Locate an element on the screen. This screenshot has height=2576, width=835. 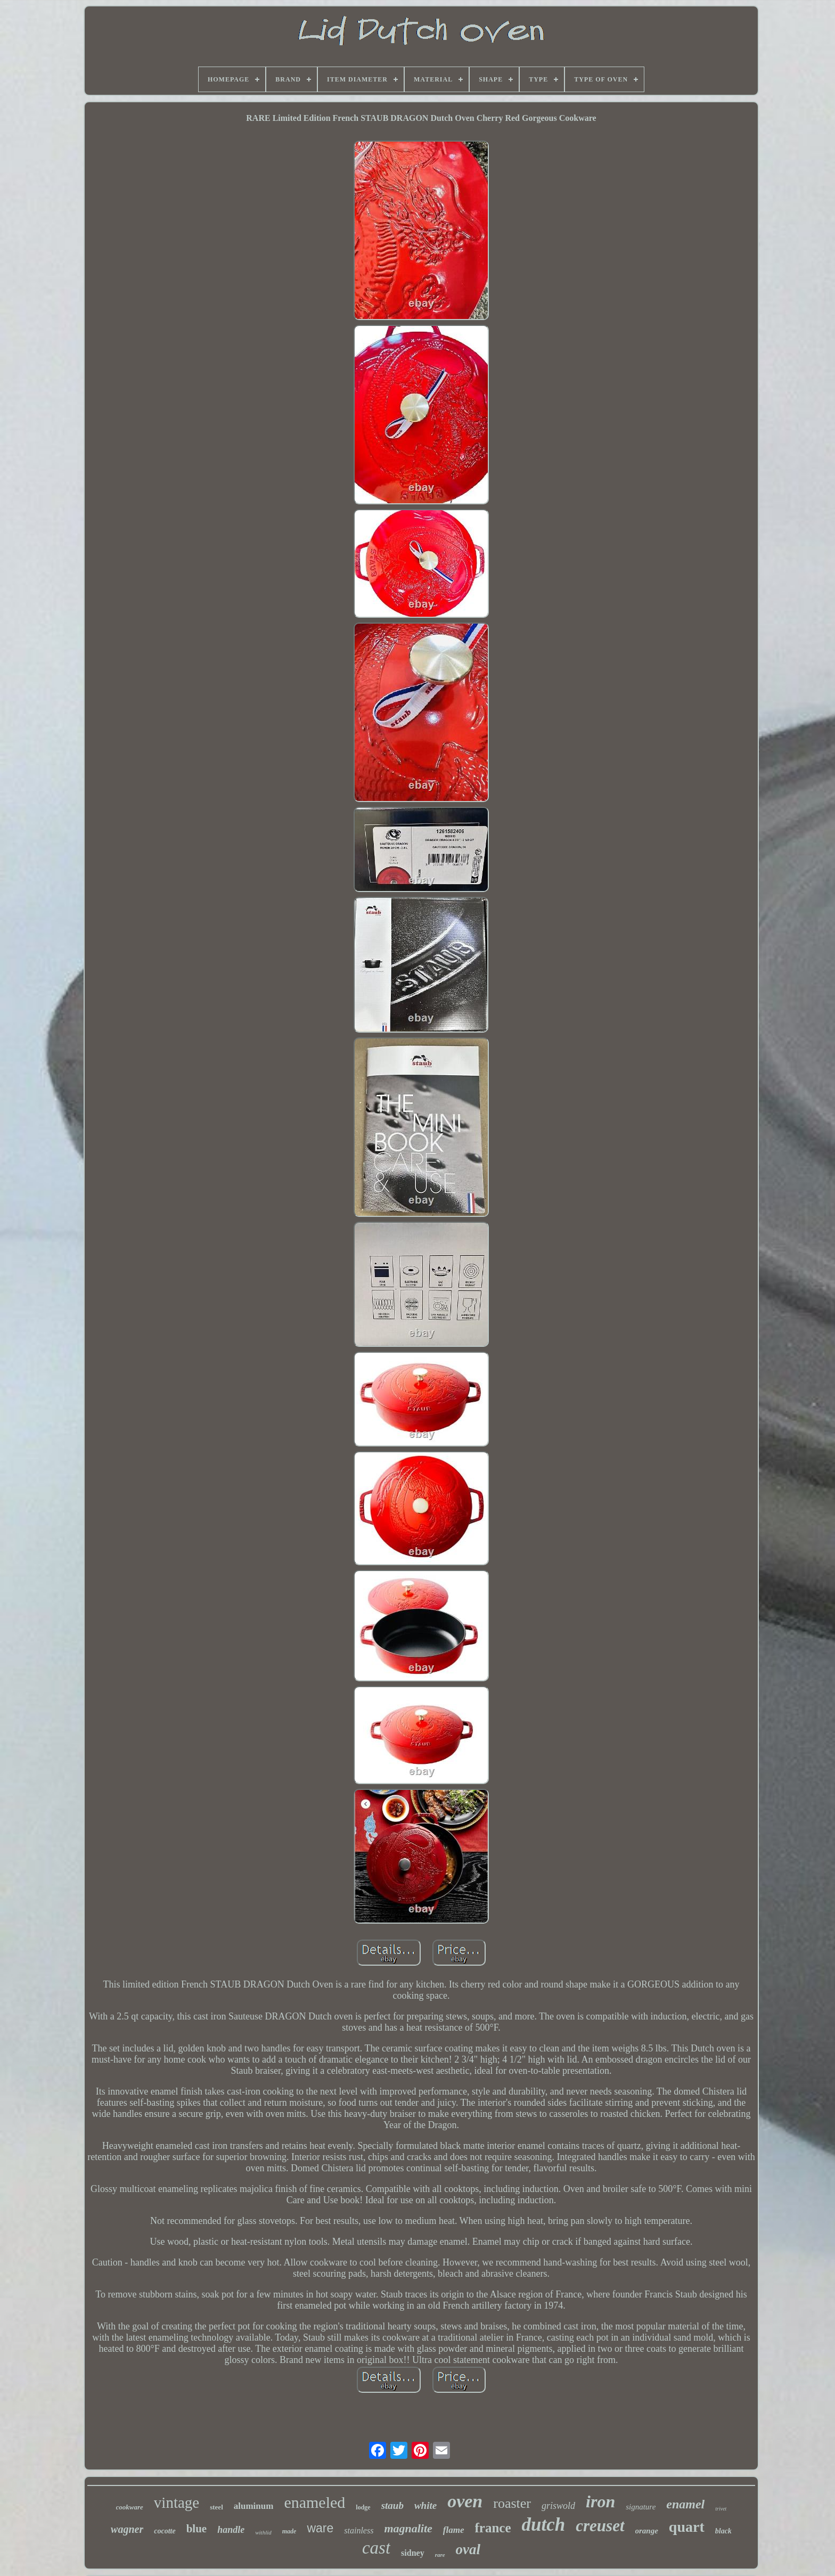
dutch is located at coordinates (544, 2524).